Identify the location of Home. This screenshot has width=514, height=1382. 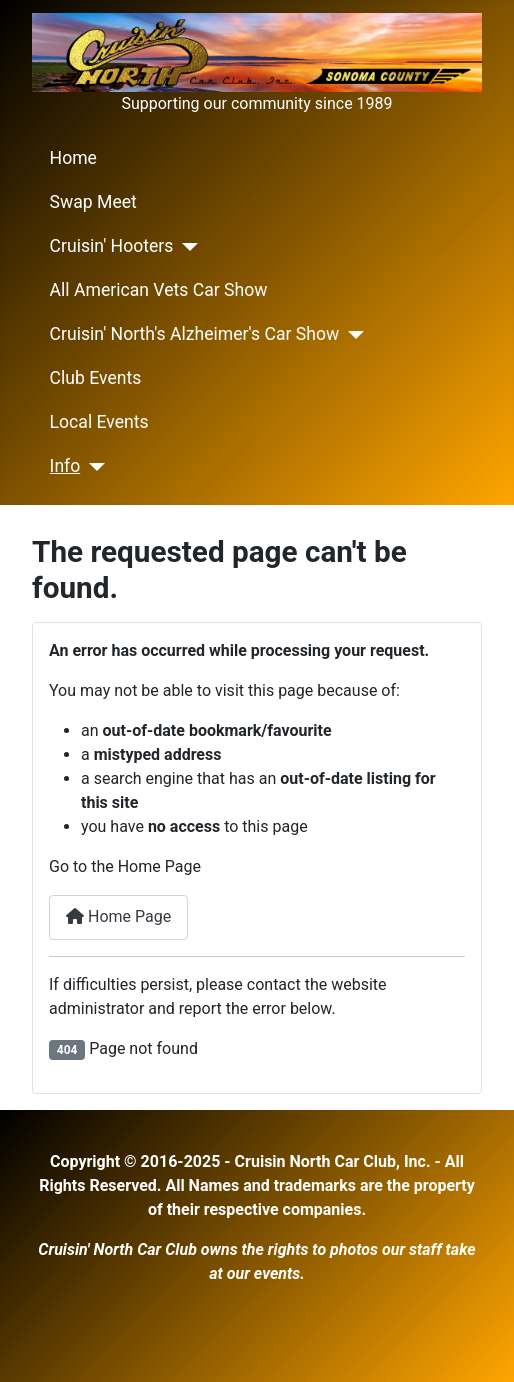
(73, 158).